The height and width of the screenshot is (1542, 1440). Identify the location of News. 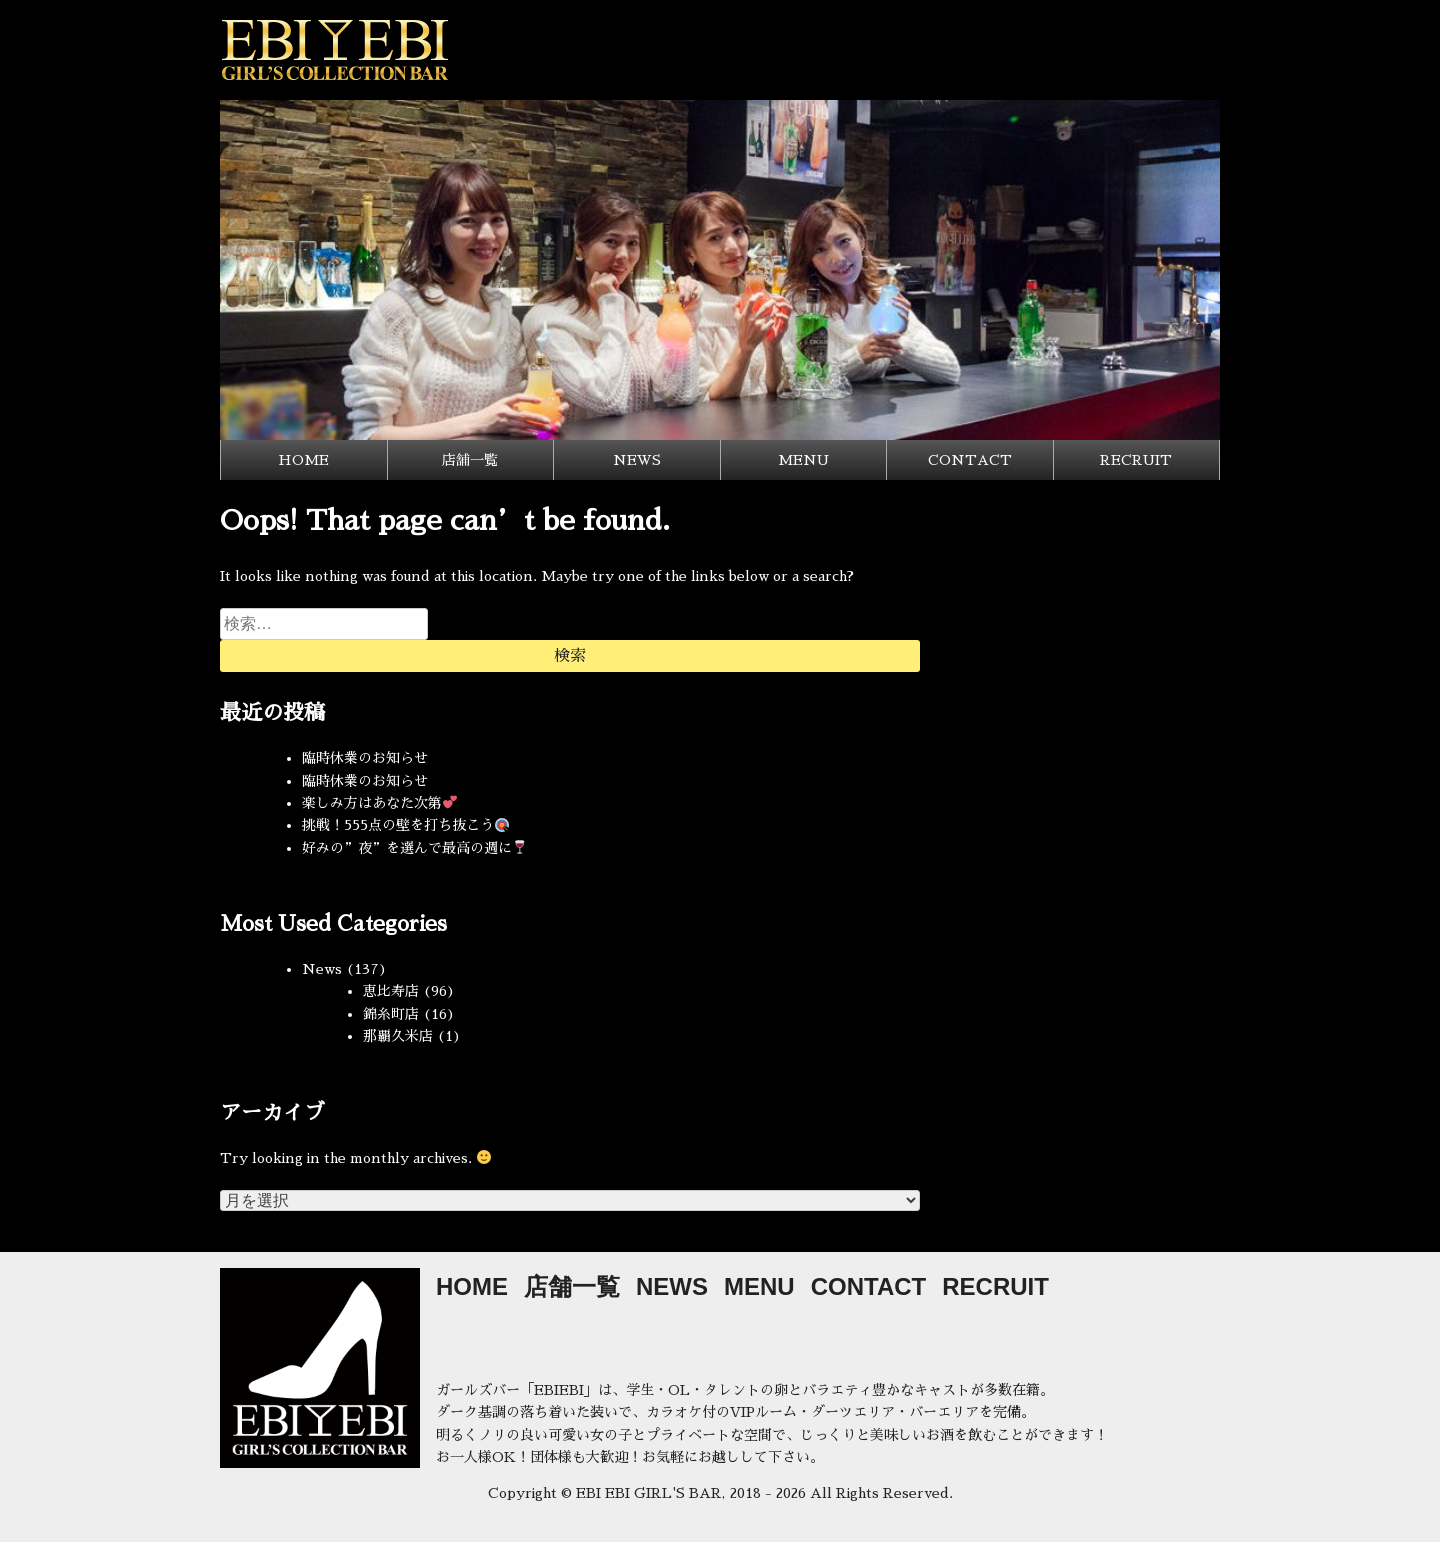
(322, 969).